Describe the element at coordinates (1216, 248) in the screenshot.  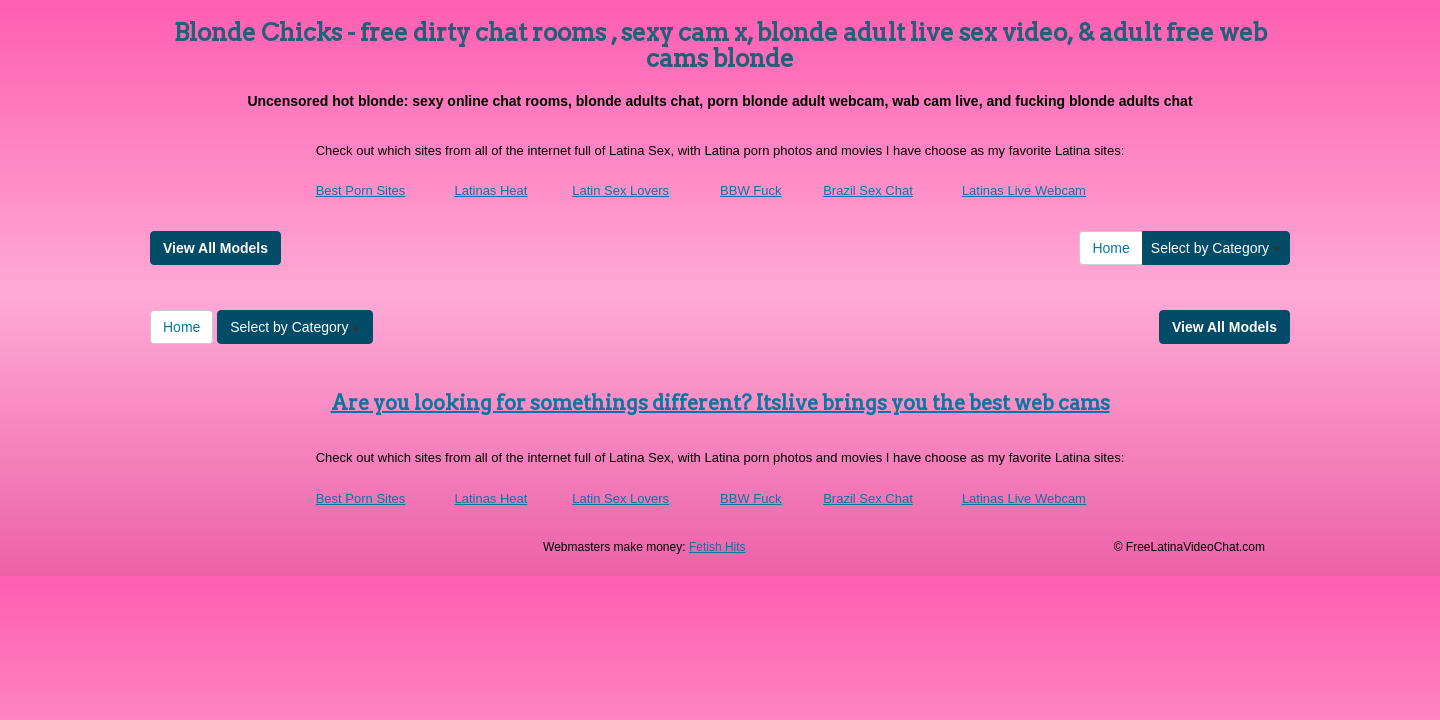
I see `Select by Category` at that location.